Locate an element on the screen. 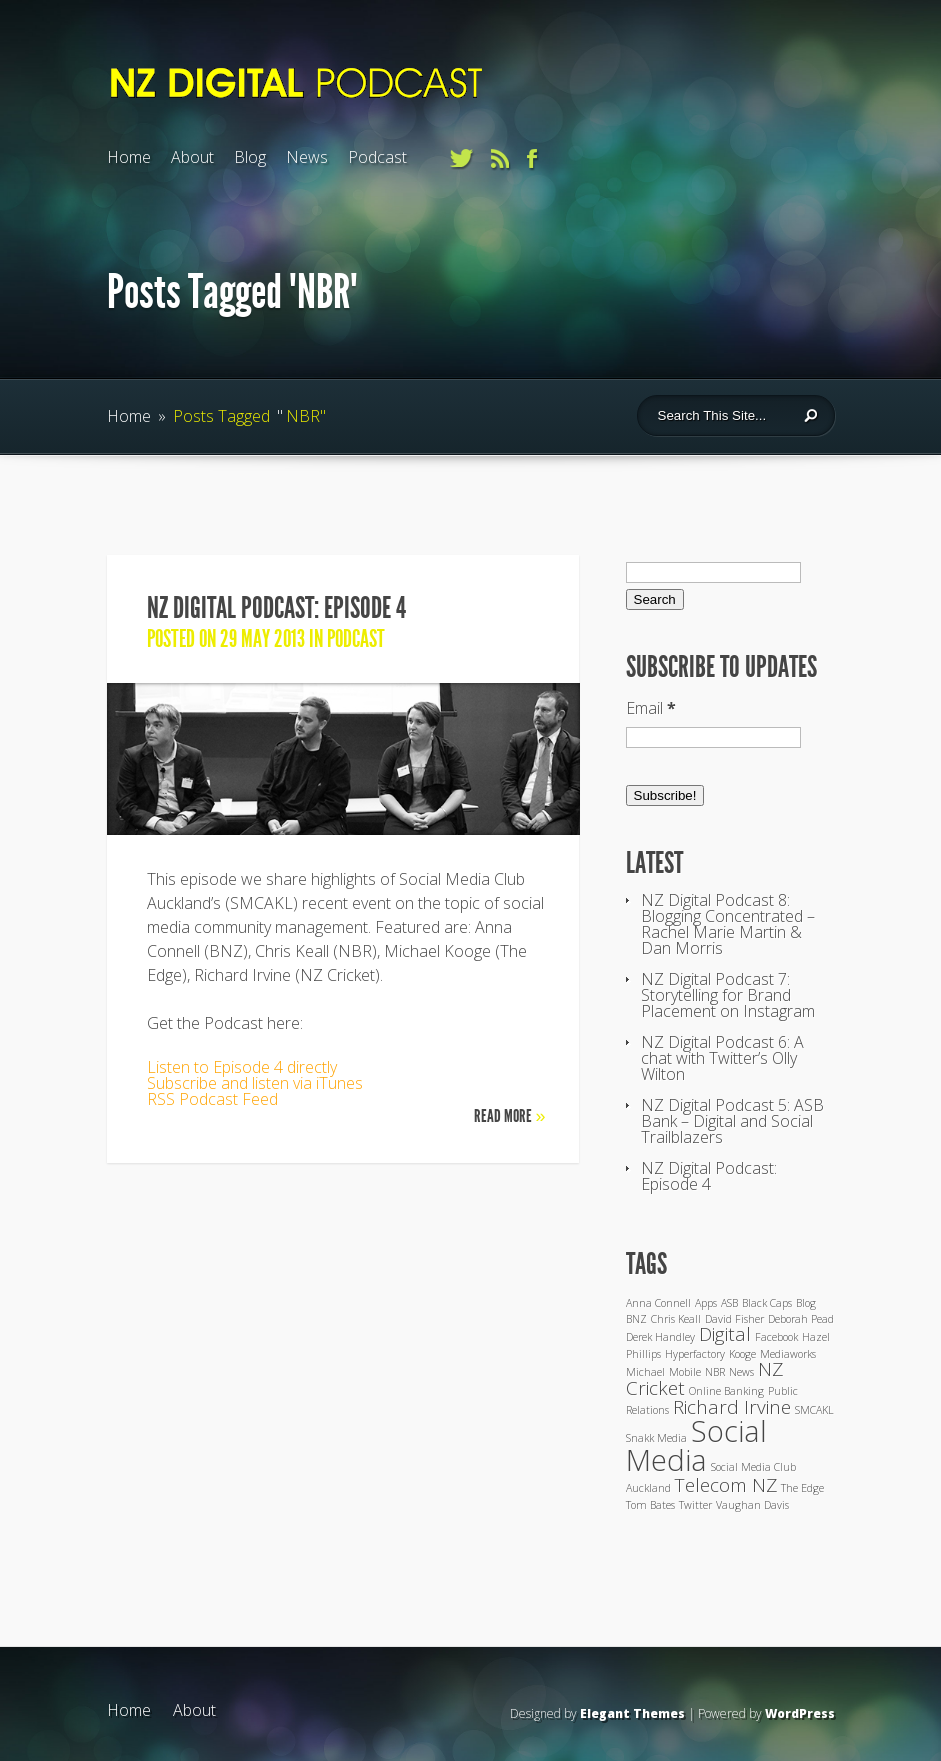 The width and height of the screenshot is (941, 1761). Online Banking [Online Banking (1 item)] is located at coordinates (726, 1391).